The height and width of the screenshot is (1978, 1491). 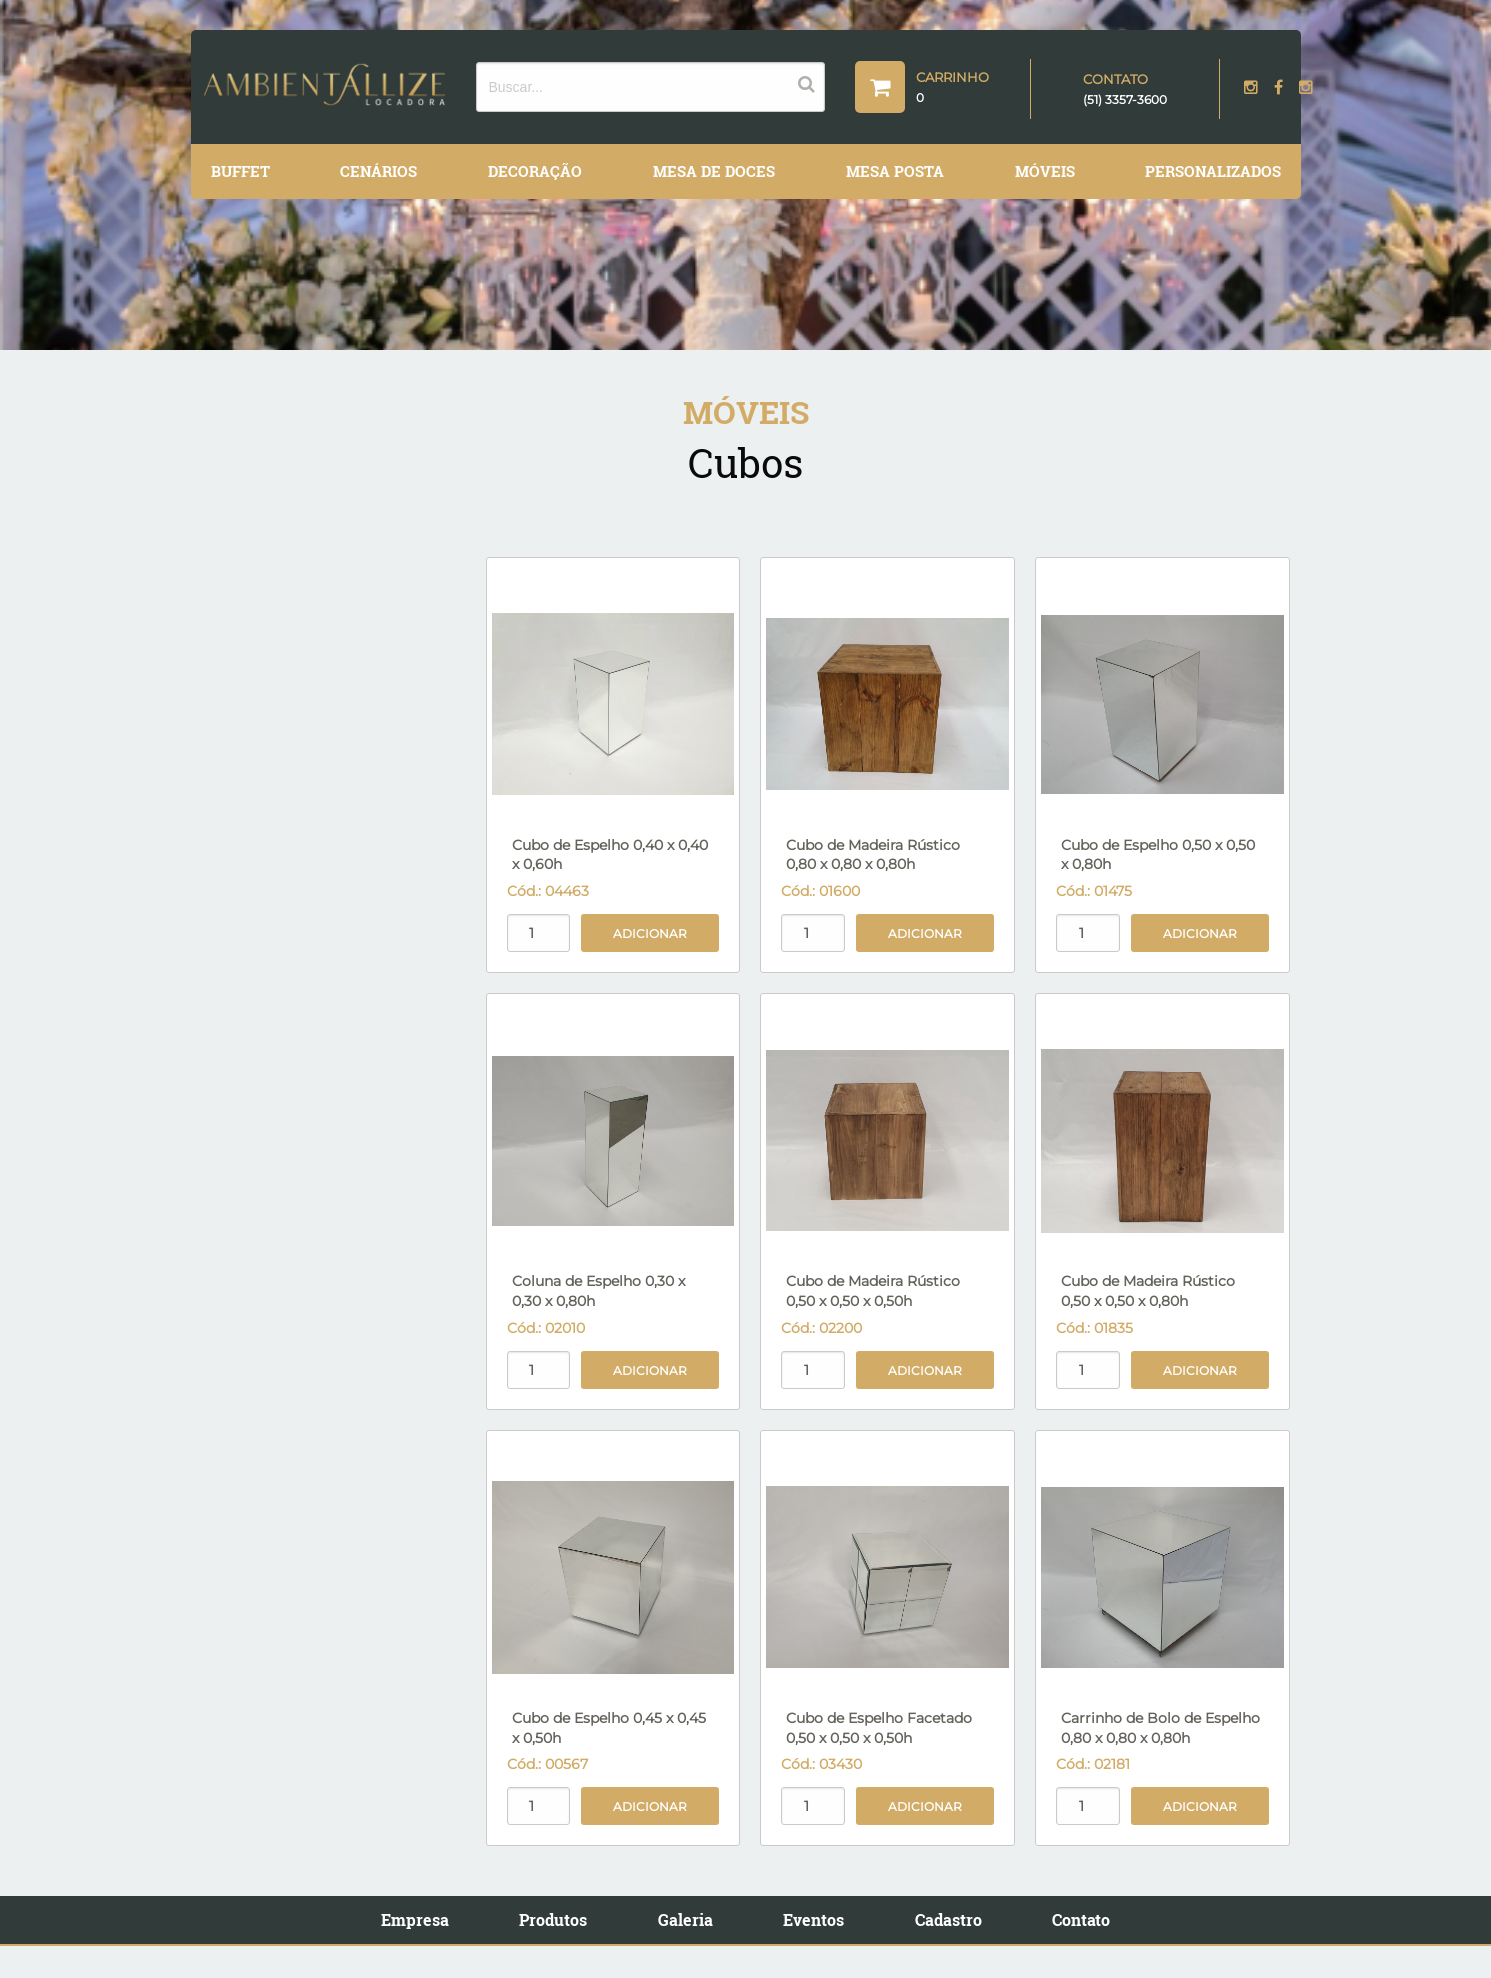 What do you see at coordinates (378, 171) in the screenshot?
I see `Cenários` at bounding box center [378, 171].